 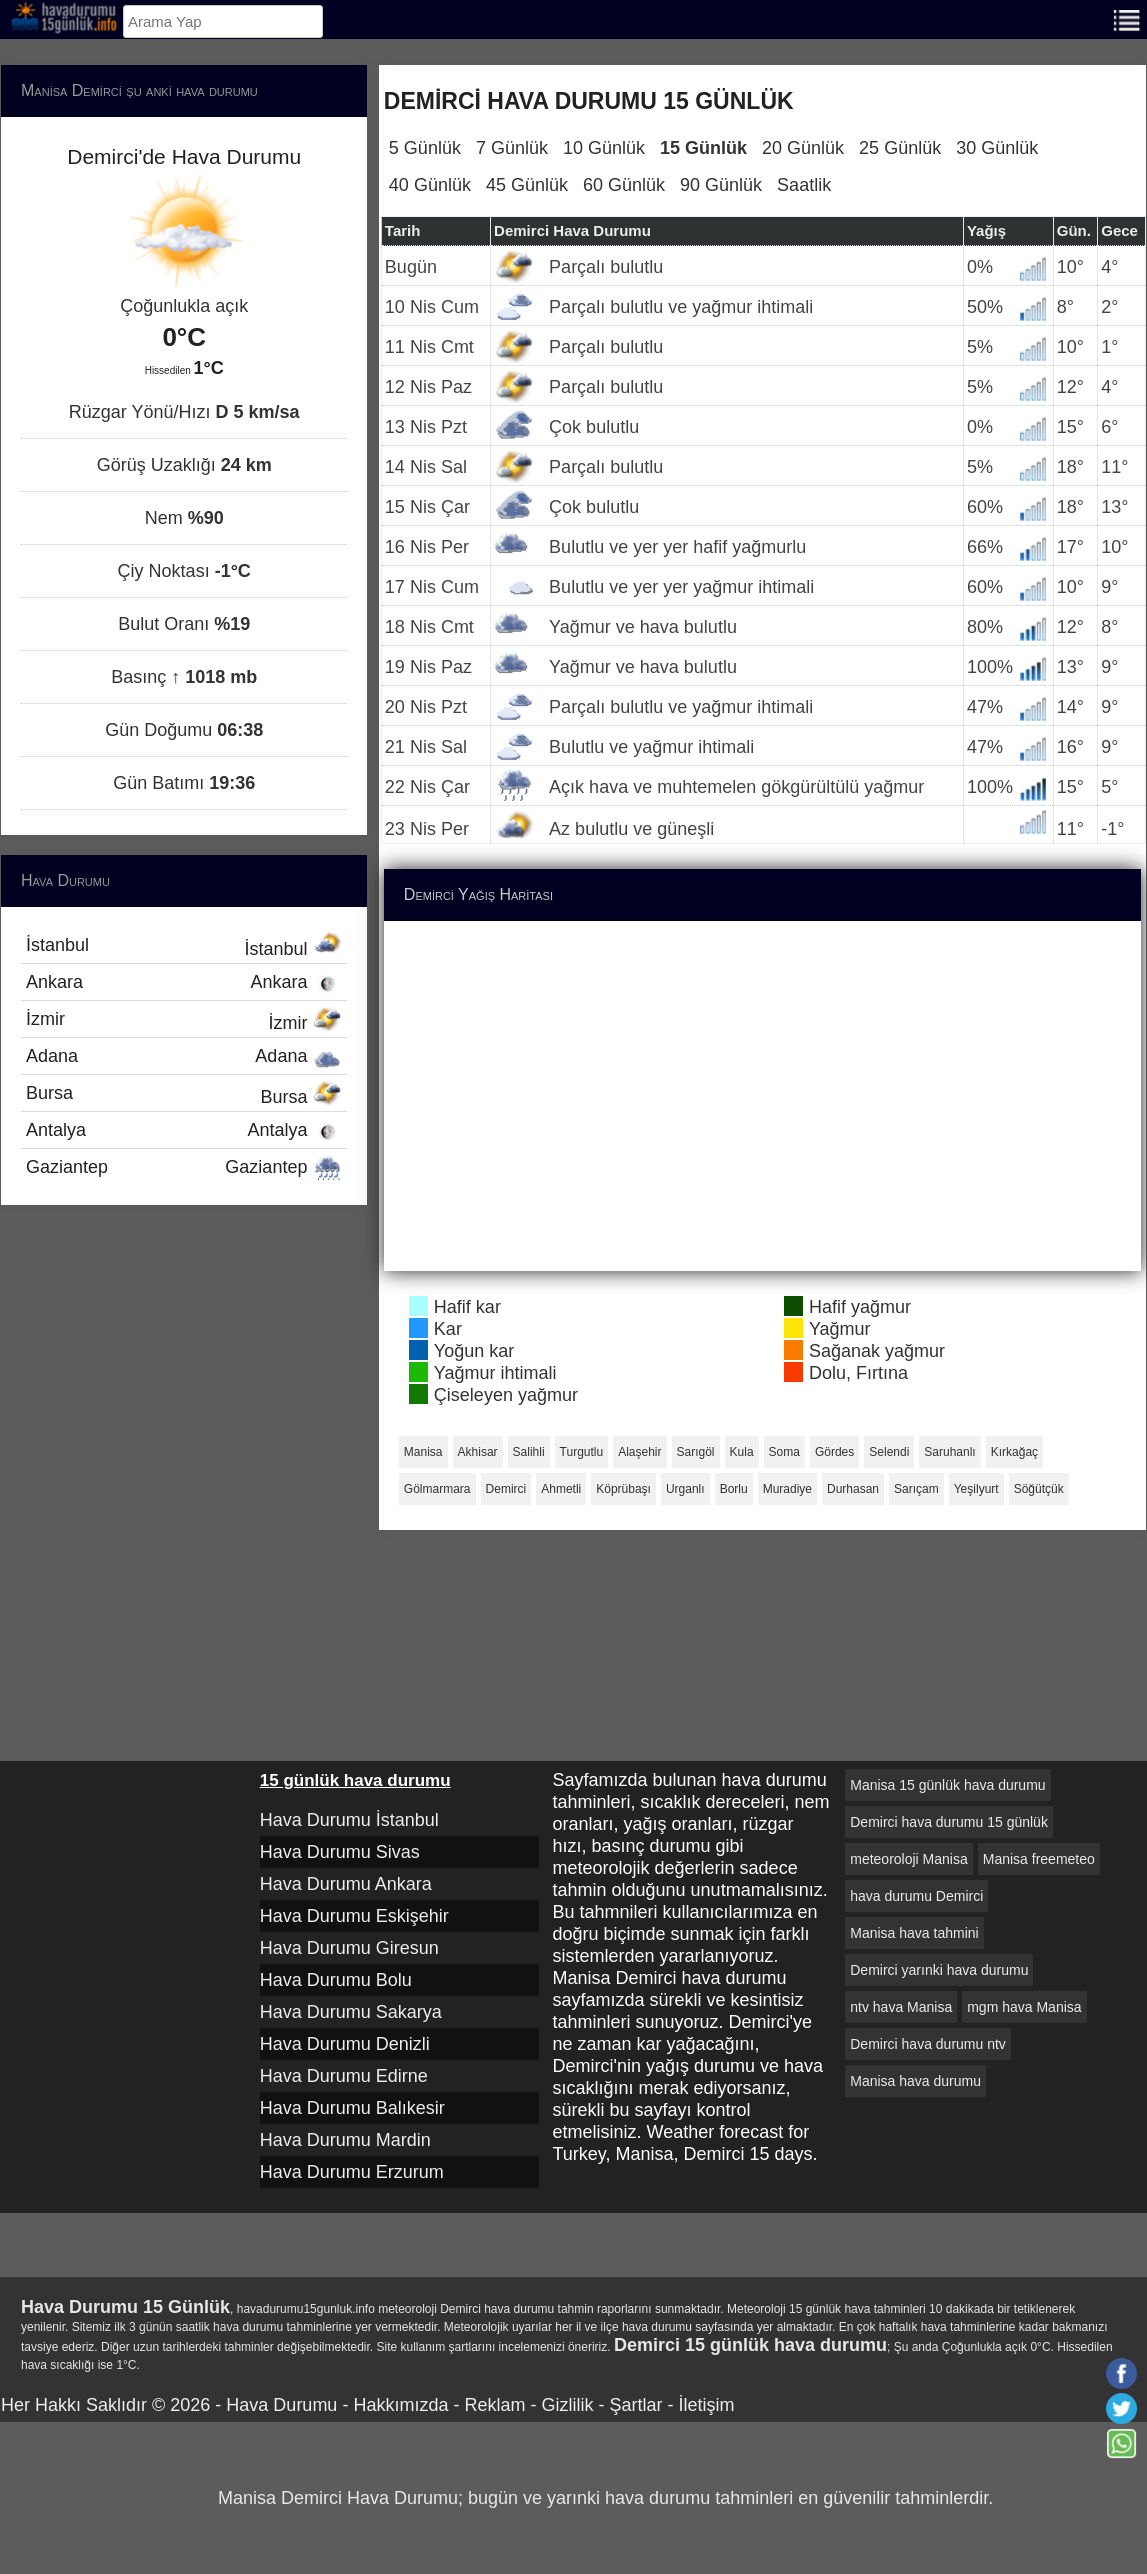 I want to click on 15 Günlük, so click(x=703, y=148).